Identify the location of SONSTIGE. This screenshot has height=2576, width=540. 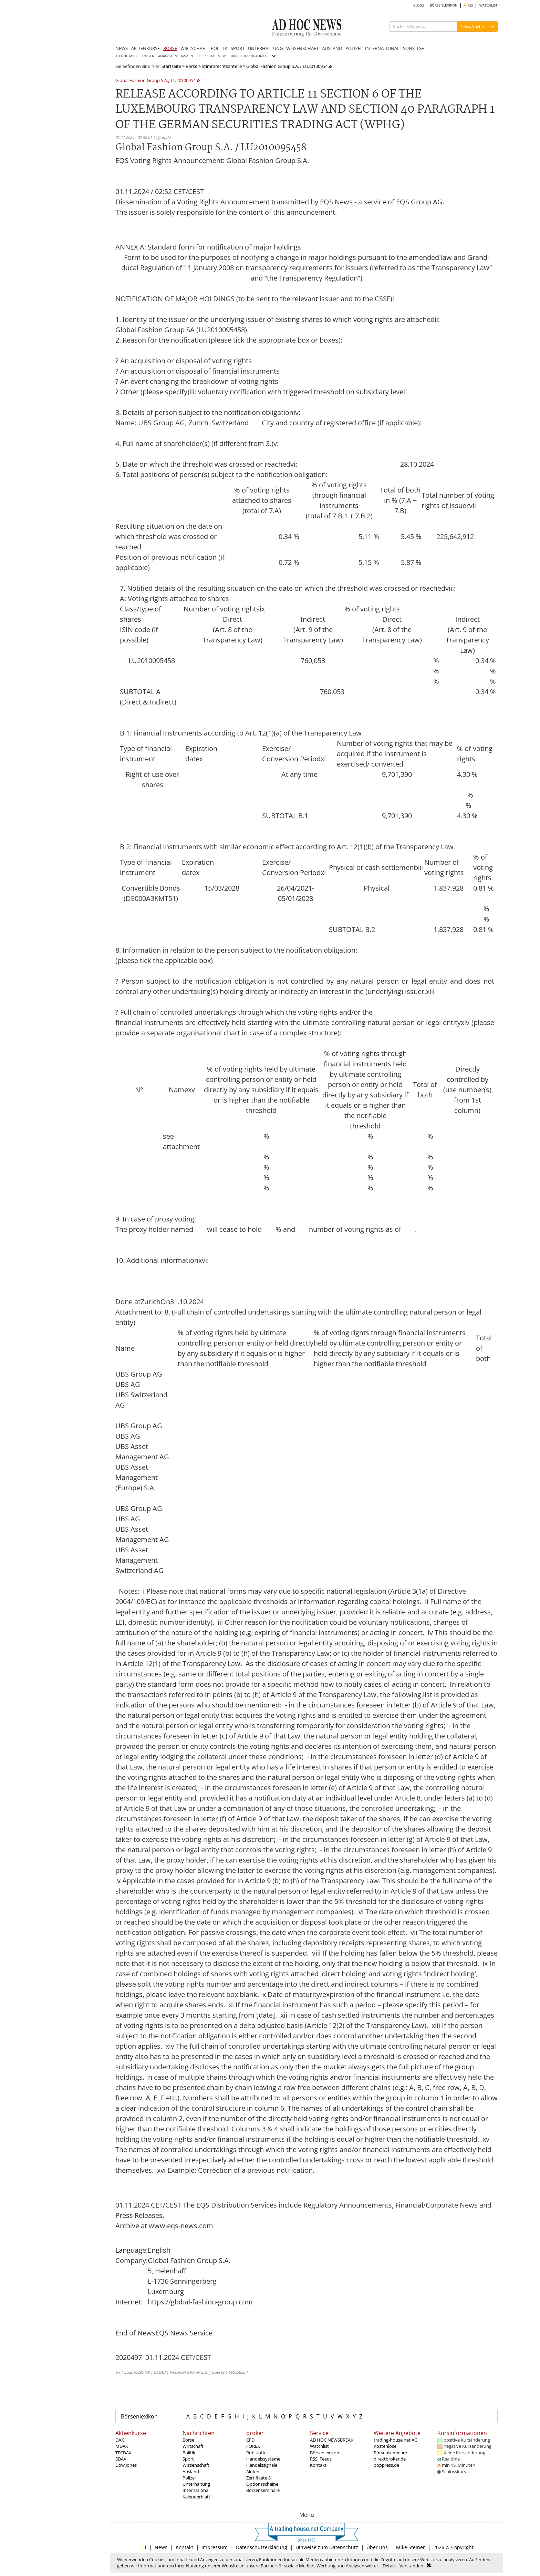
(413, 48).